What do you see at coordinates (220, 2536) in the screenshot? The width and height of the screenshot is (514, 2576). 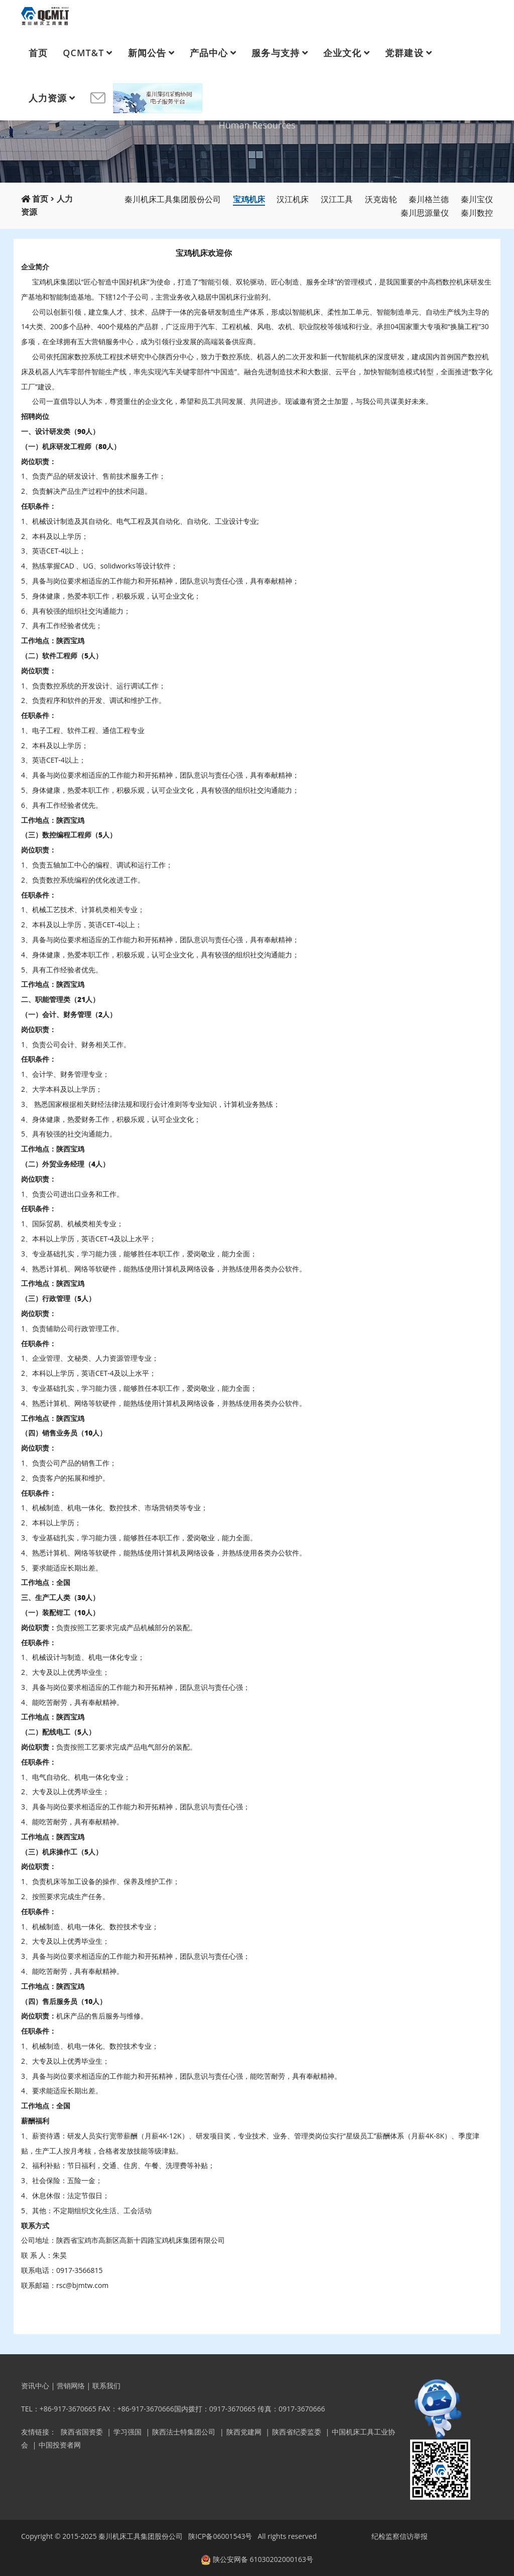 I see `陕ICP备06001543号` at bounding box center [220, 2536].